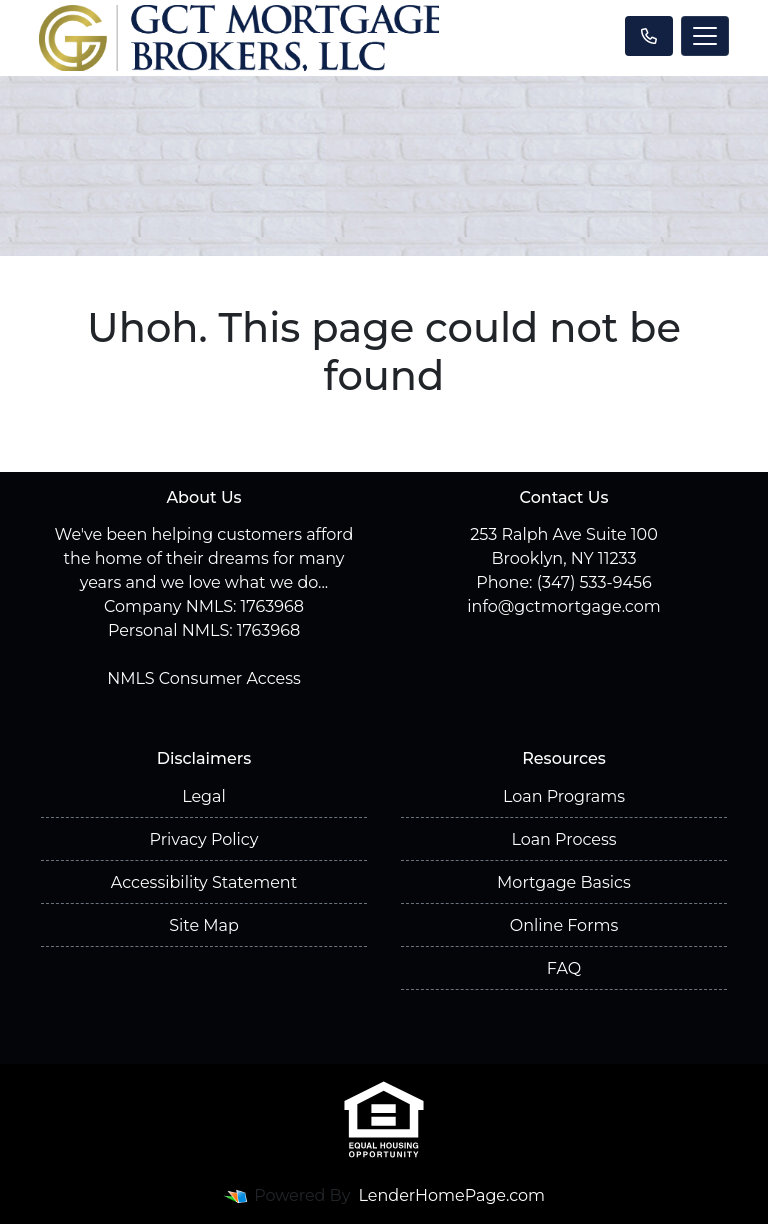 The height and width of the screenshot is (1224, 768). What do you see at coordinates (204, 839) in the screenshot?
I see `Privacy Policy` at bounding box center [204, 839].